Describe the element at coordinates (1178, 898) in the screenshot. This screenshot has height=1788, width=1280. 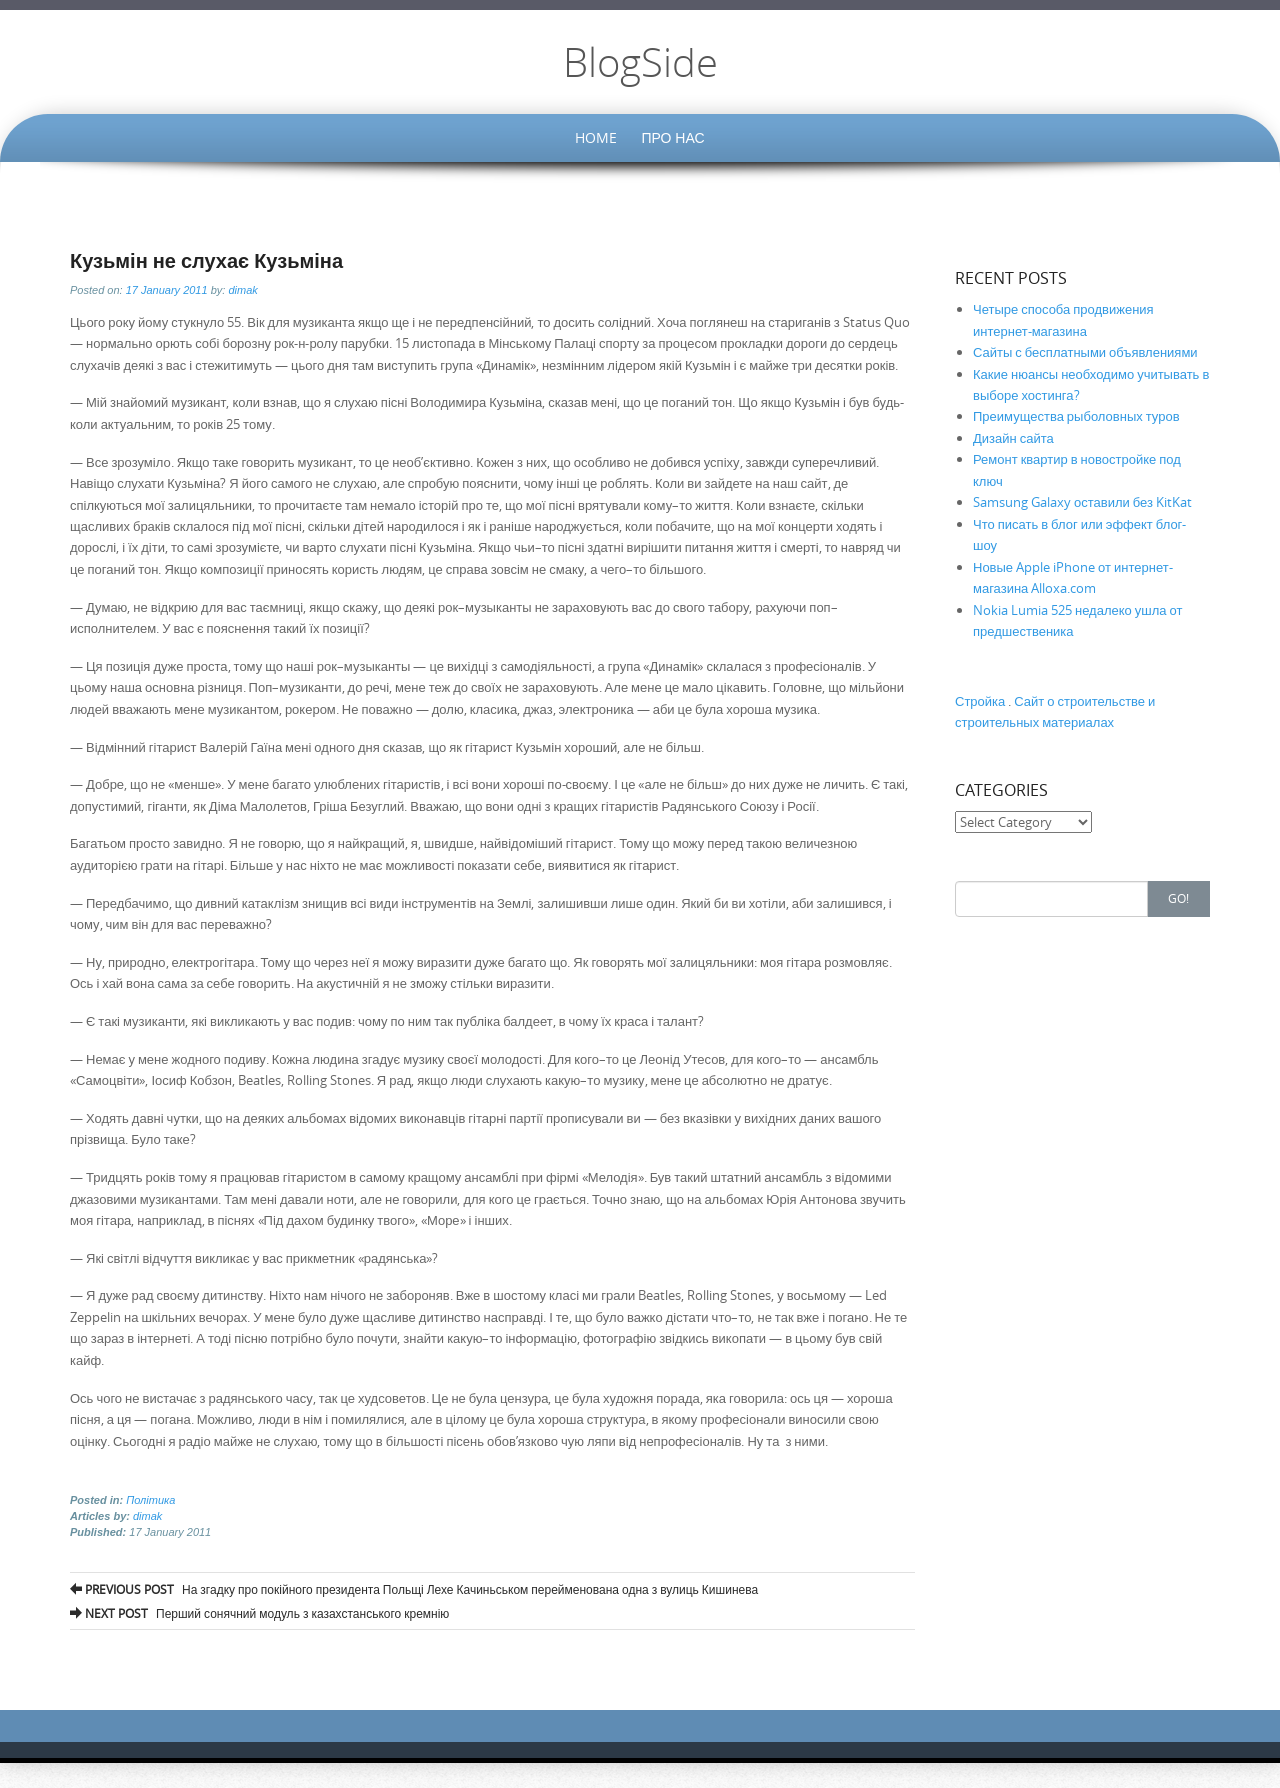
I see `Go!` at that location.